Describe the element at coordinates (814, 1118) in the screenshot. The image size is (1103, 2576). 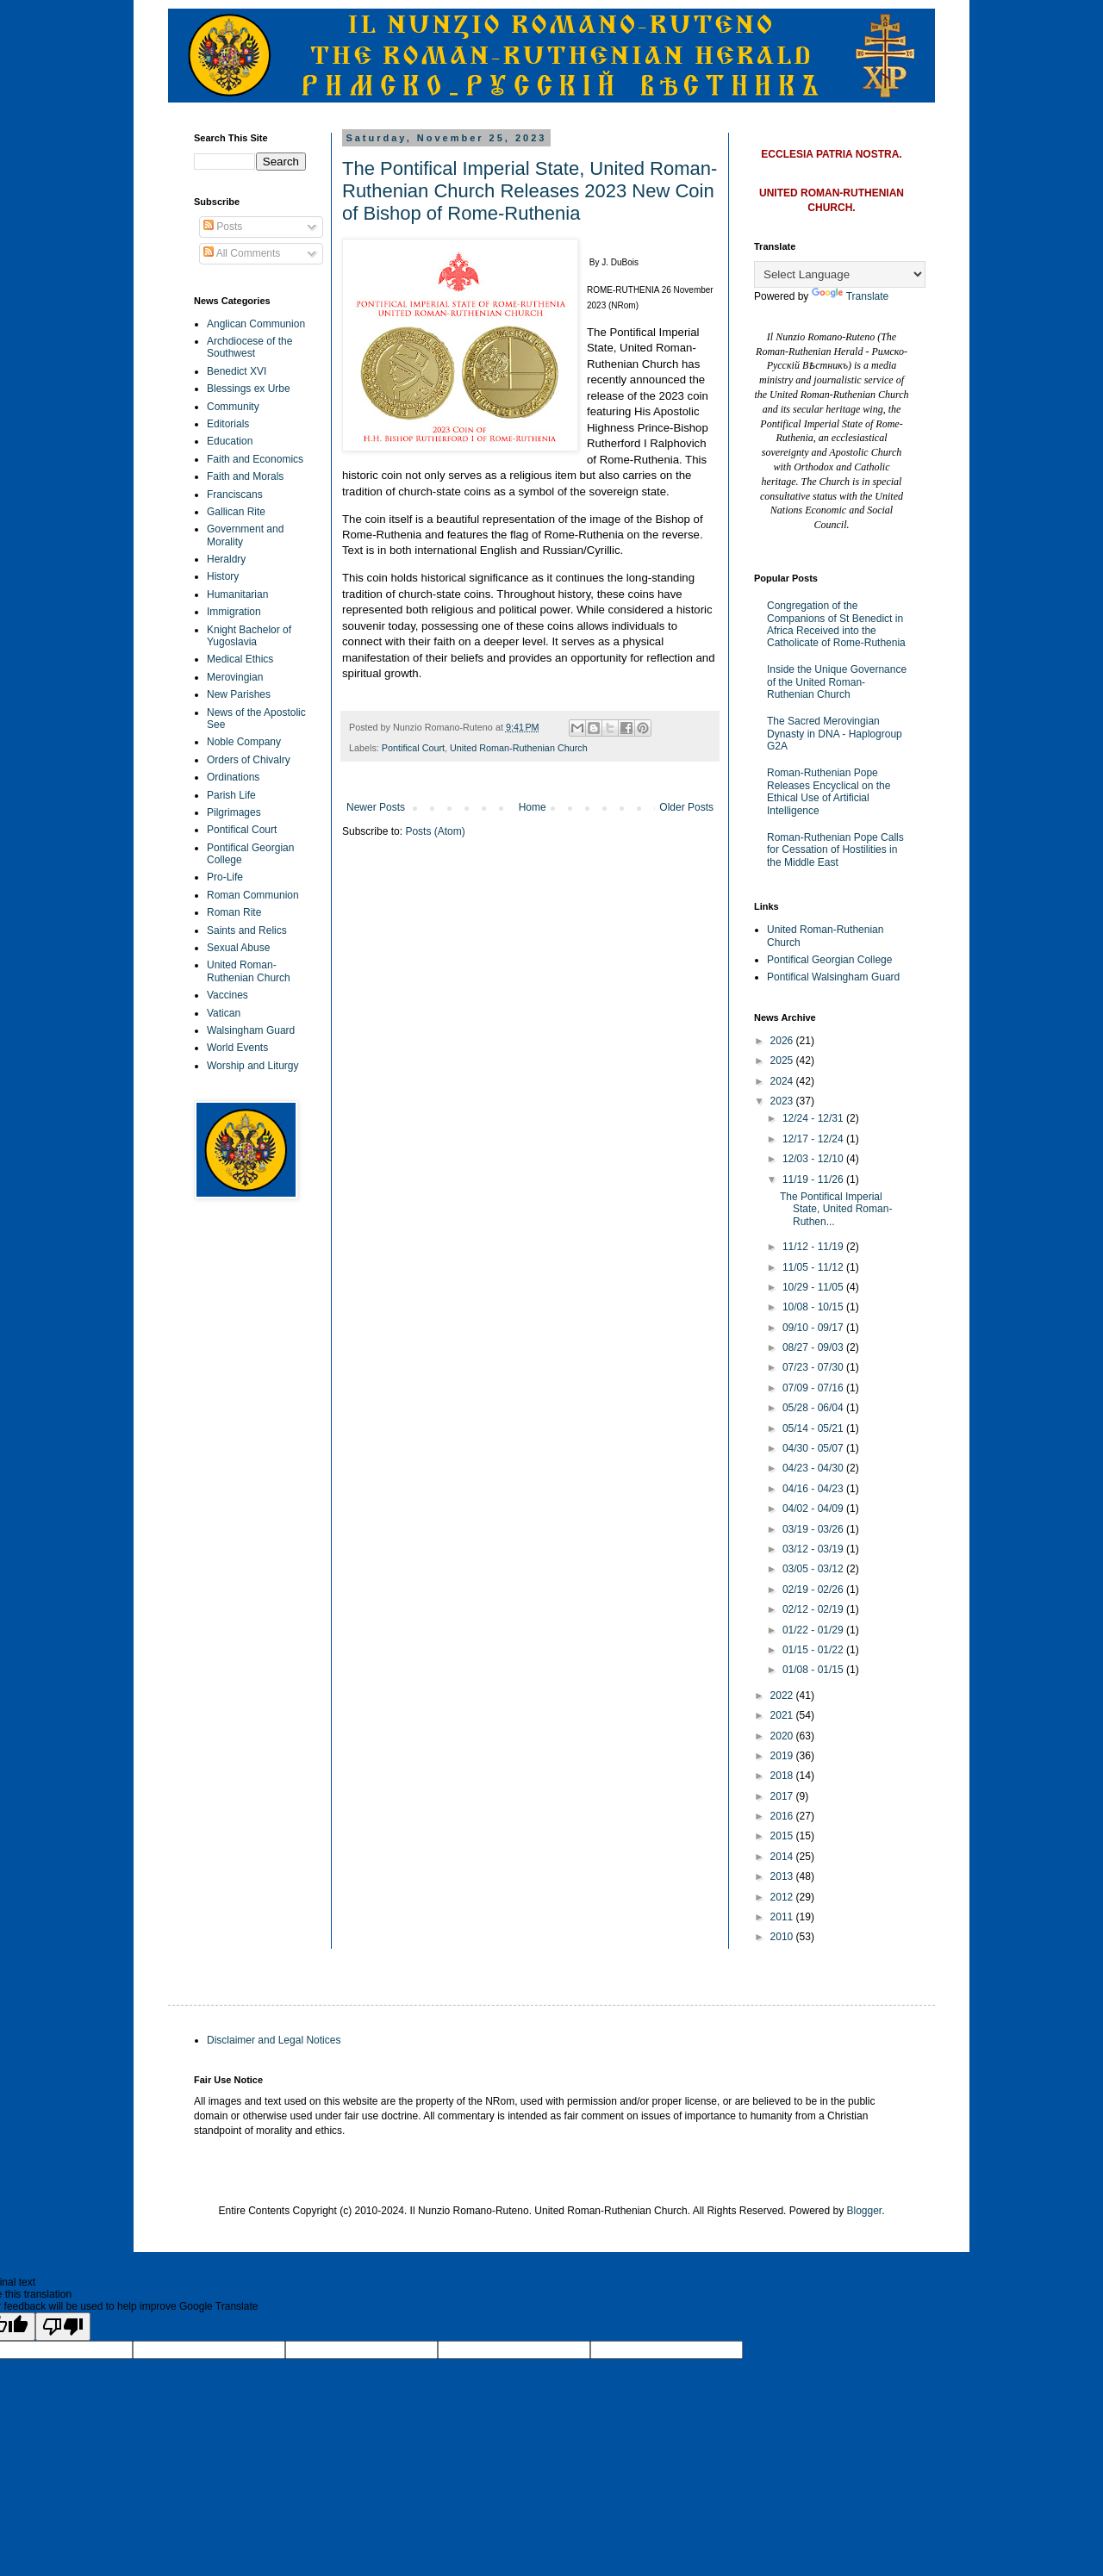
I see `12/24 - 12/31` at that location.